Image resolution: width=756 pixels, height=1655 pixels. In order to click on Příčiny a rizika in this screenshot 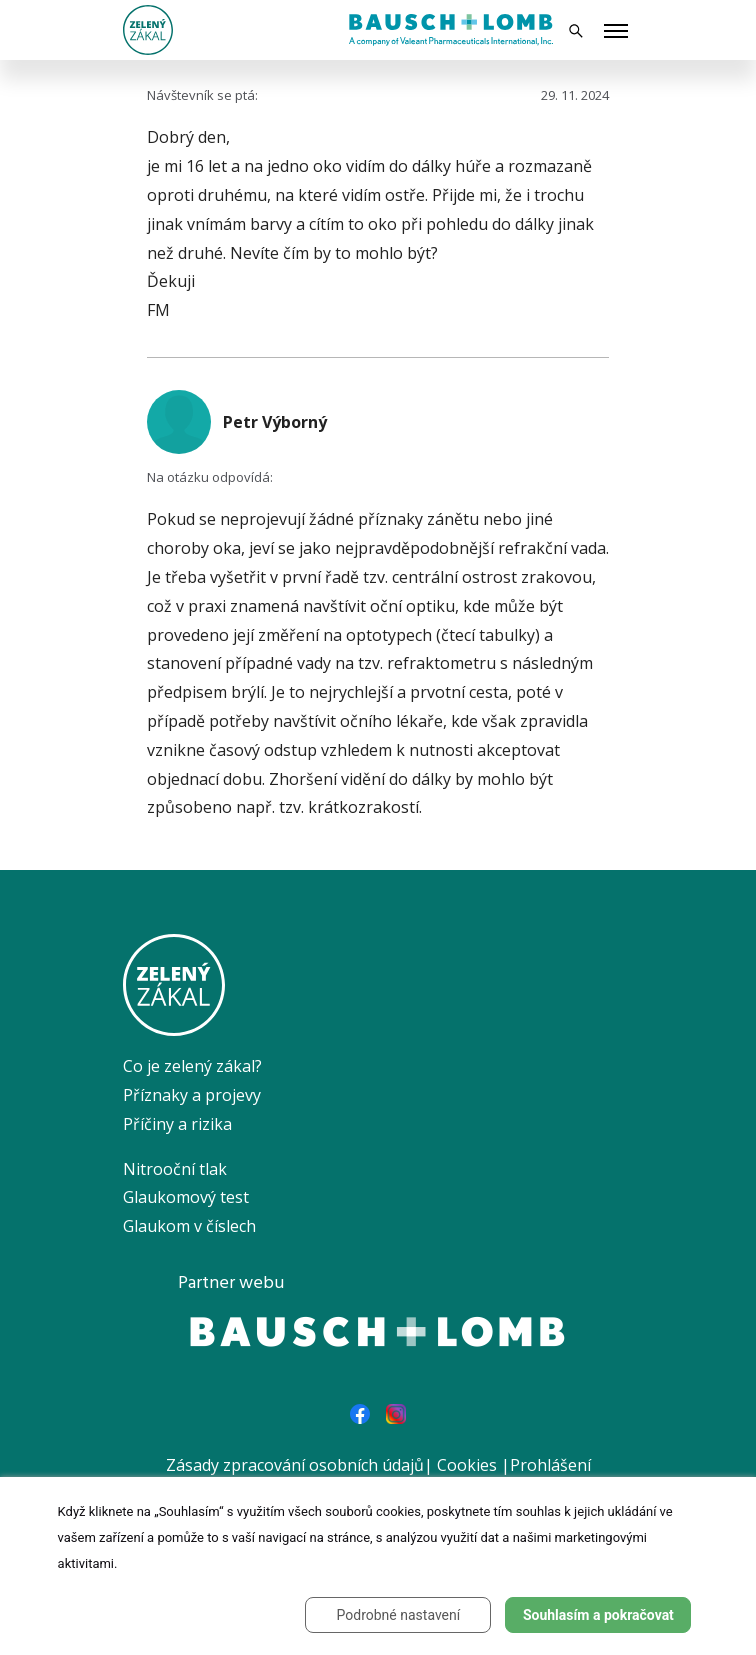, I will do `click(177, 1124)`.